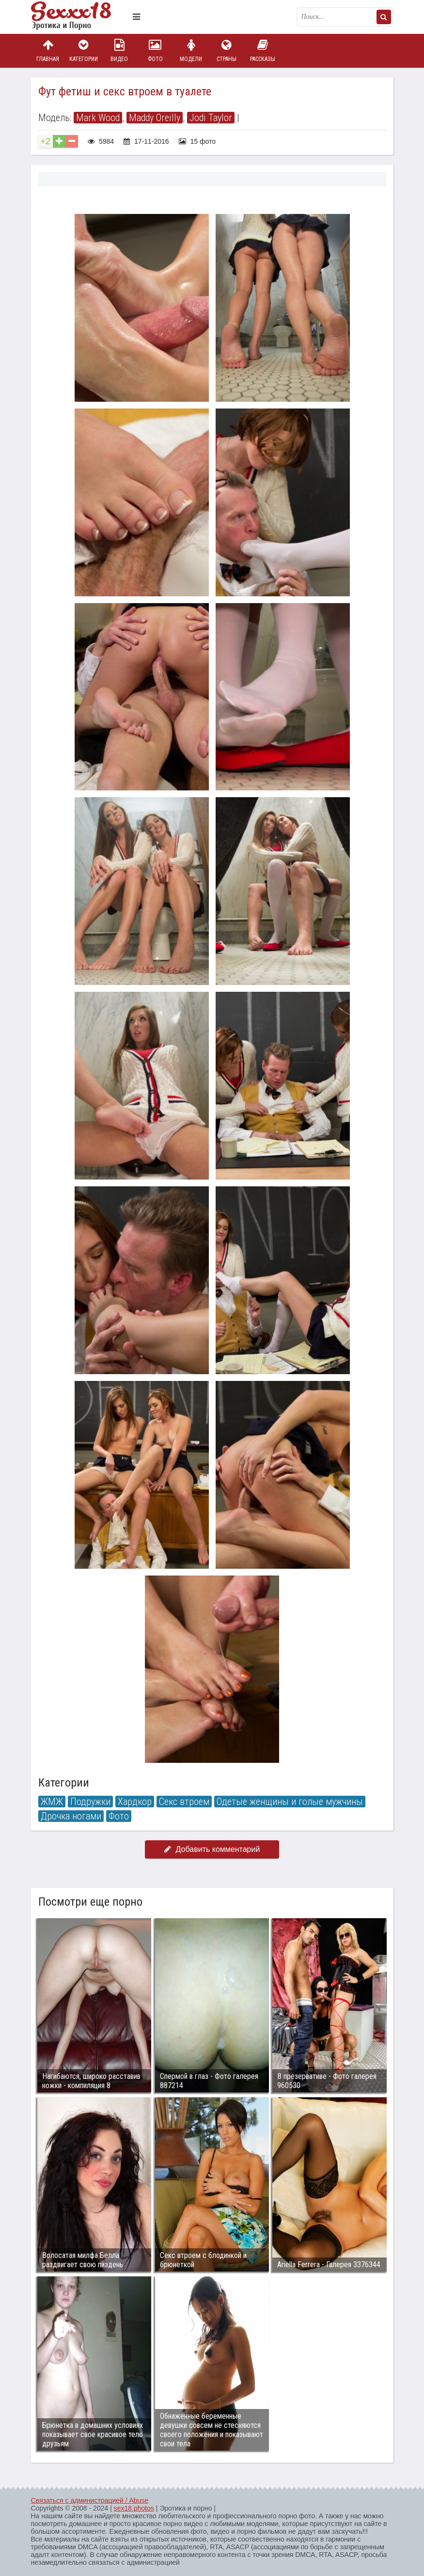  I want to click on Хардкор, so click(135, 1801).